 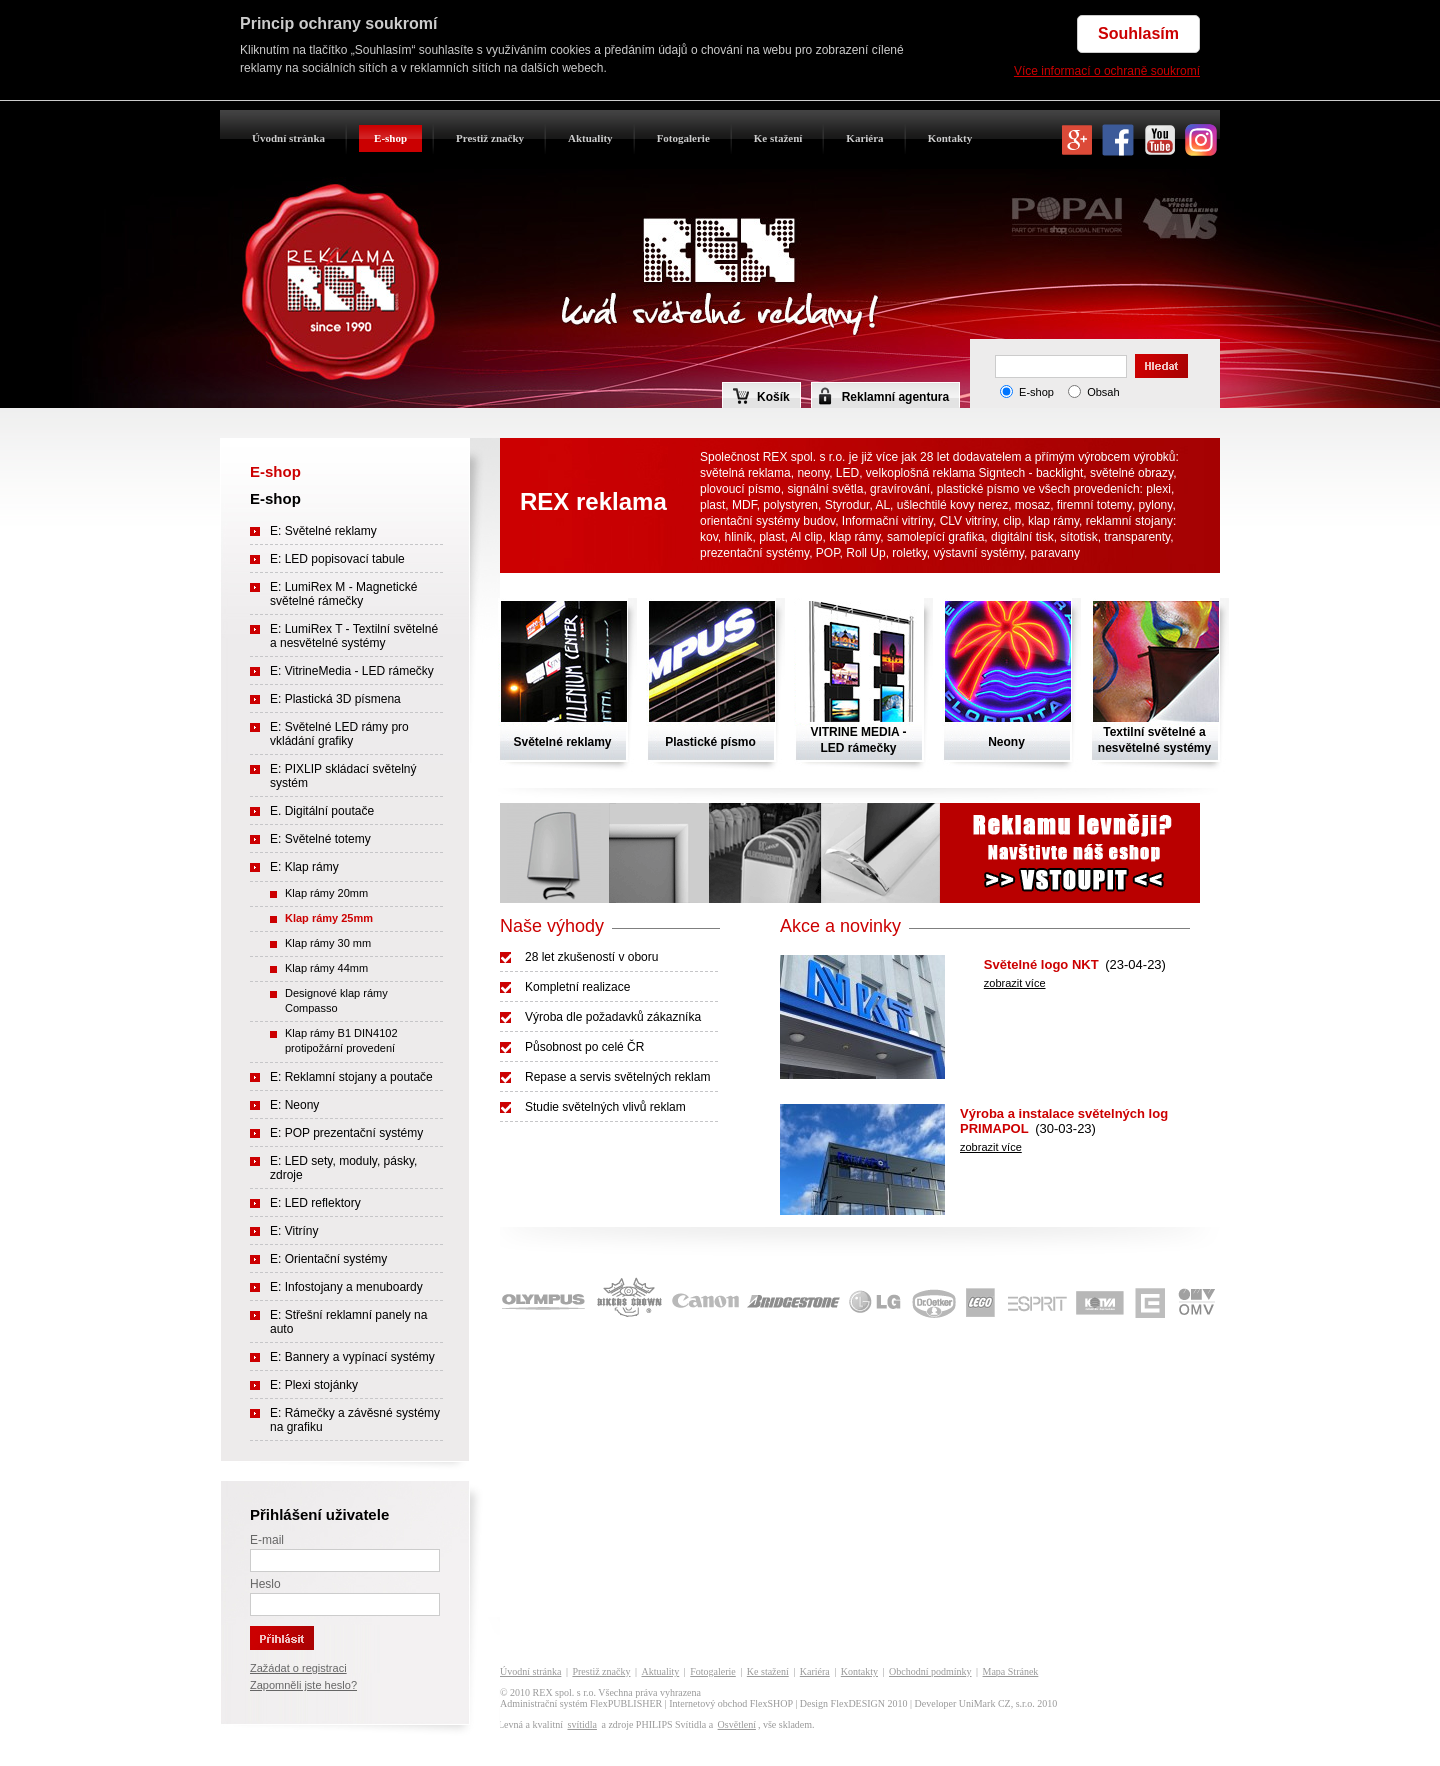 I want to click on Klap rámy 30 mm, so click(x=328, y=943).